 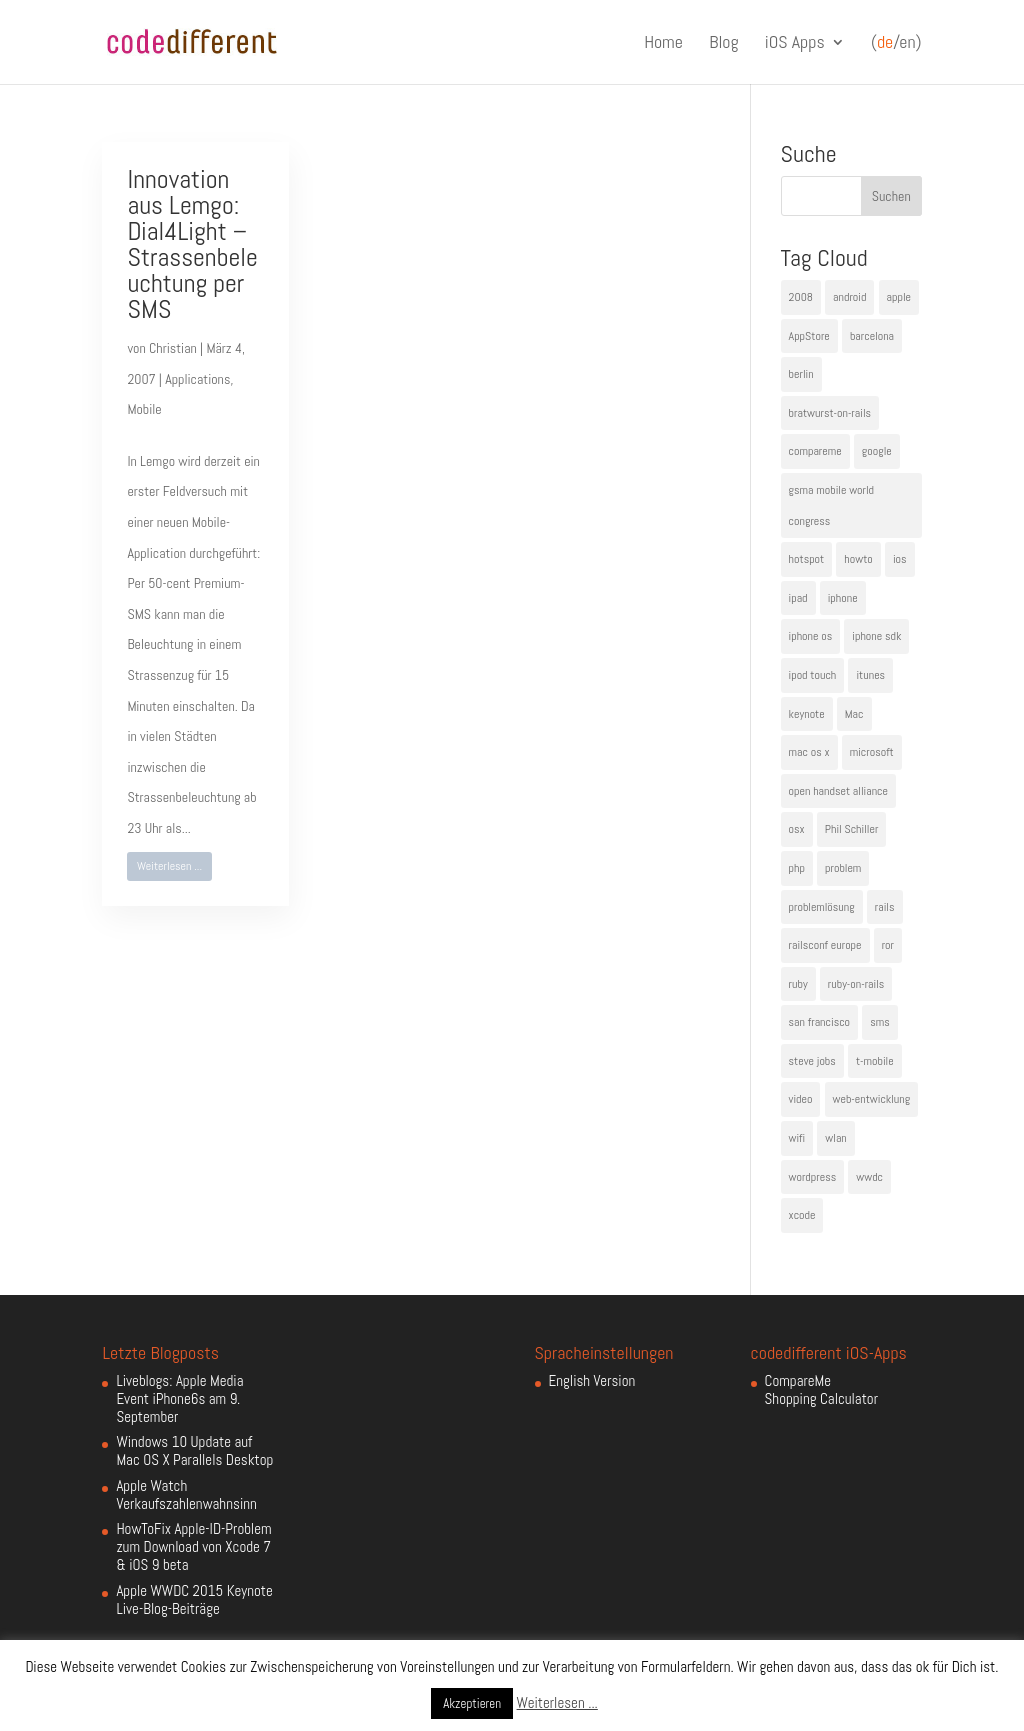 What do you see at coordinates (472, 1703) in the screenshot?
I see `Akzeptieren [button]` at bounding box center [472, 1703].